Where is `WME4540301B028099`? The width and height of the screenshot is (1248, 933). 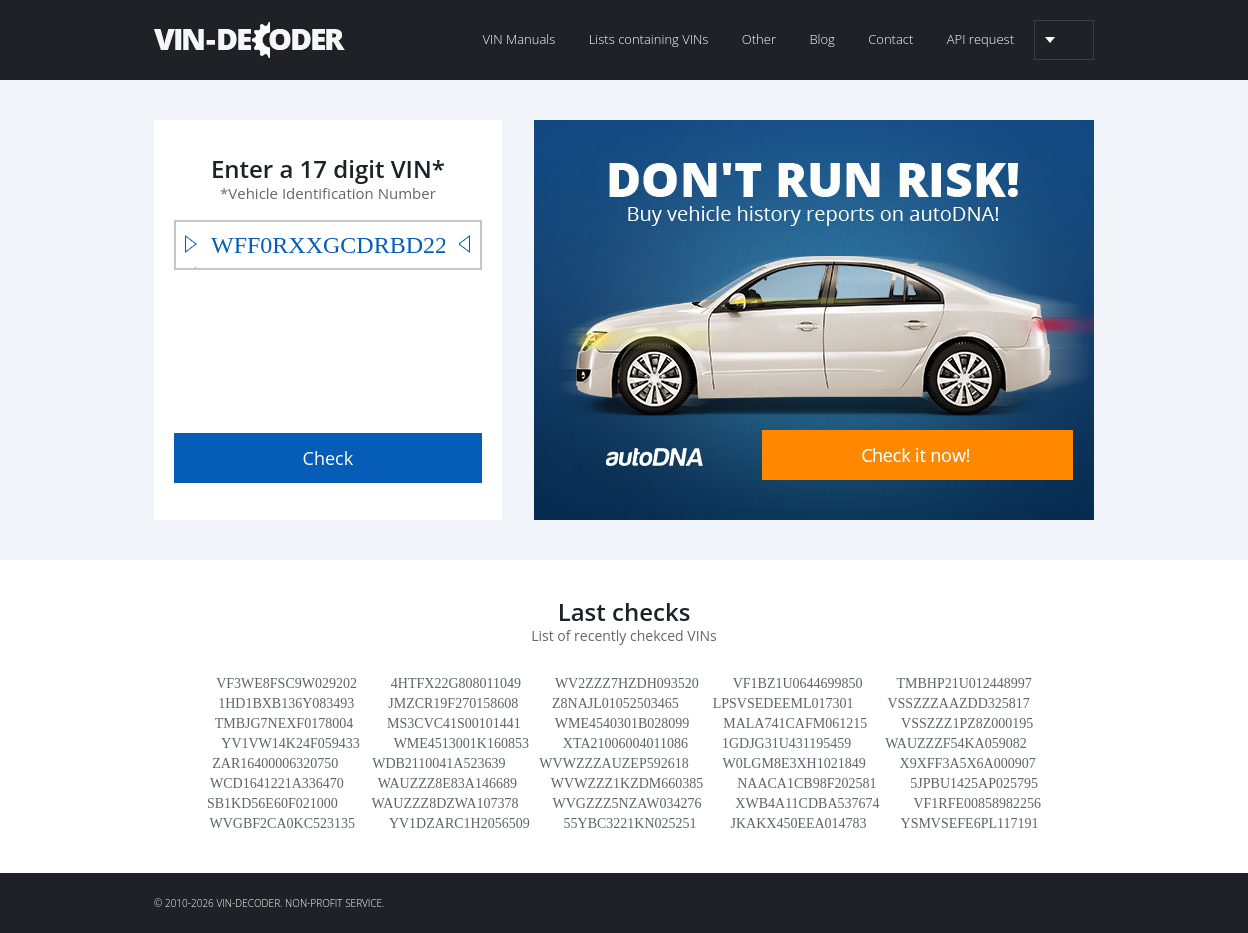 WME4540301B028099 is located at coordinates (622, 723).